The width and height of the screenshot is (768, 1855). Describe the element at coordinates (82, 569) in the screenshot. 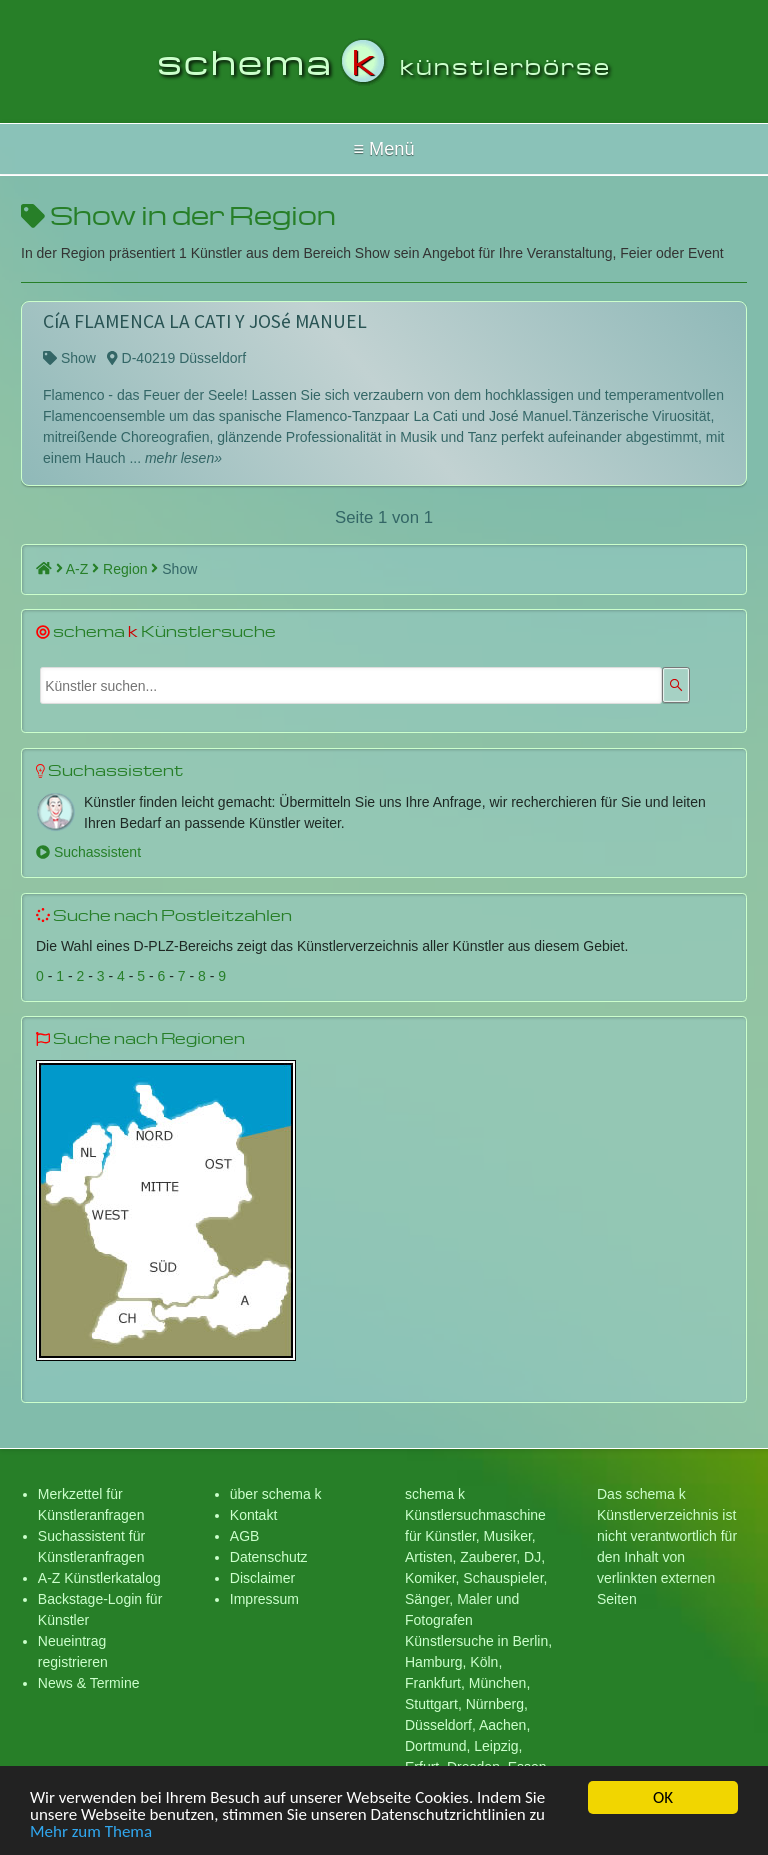

I see `A-Z` at that location.